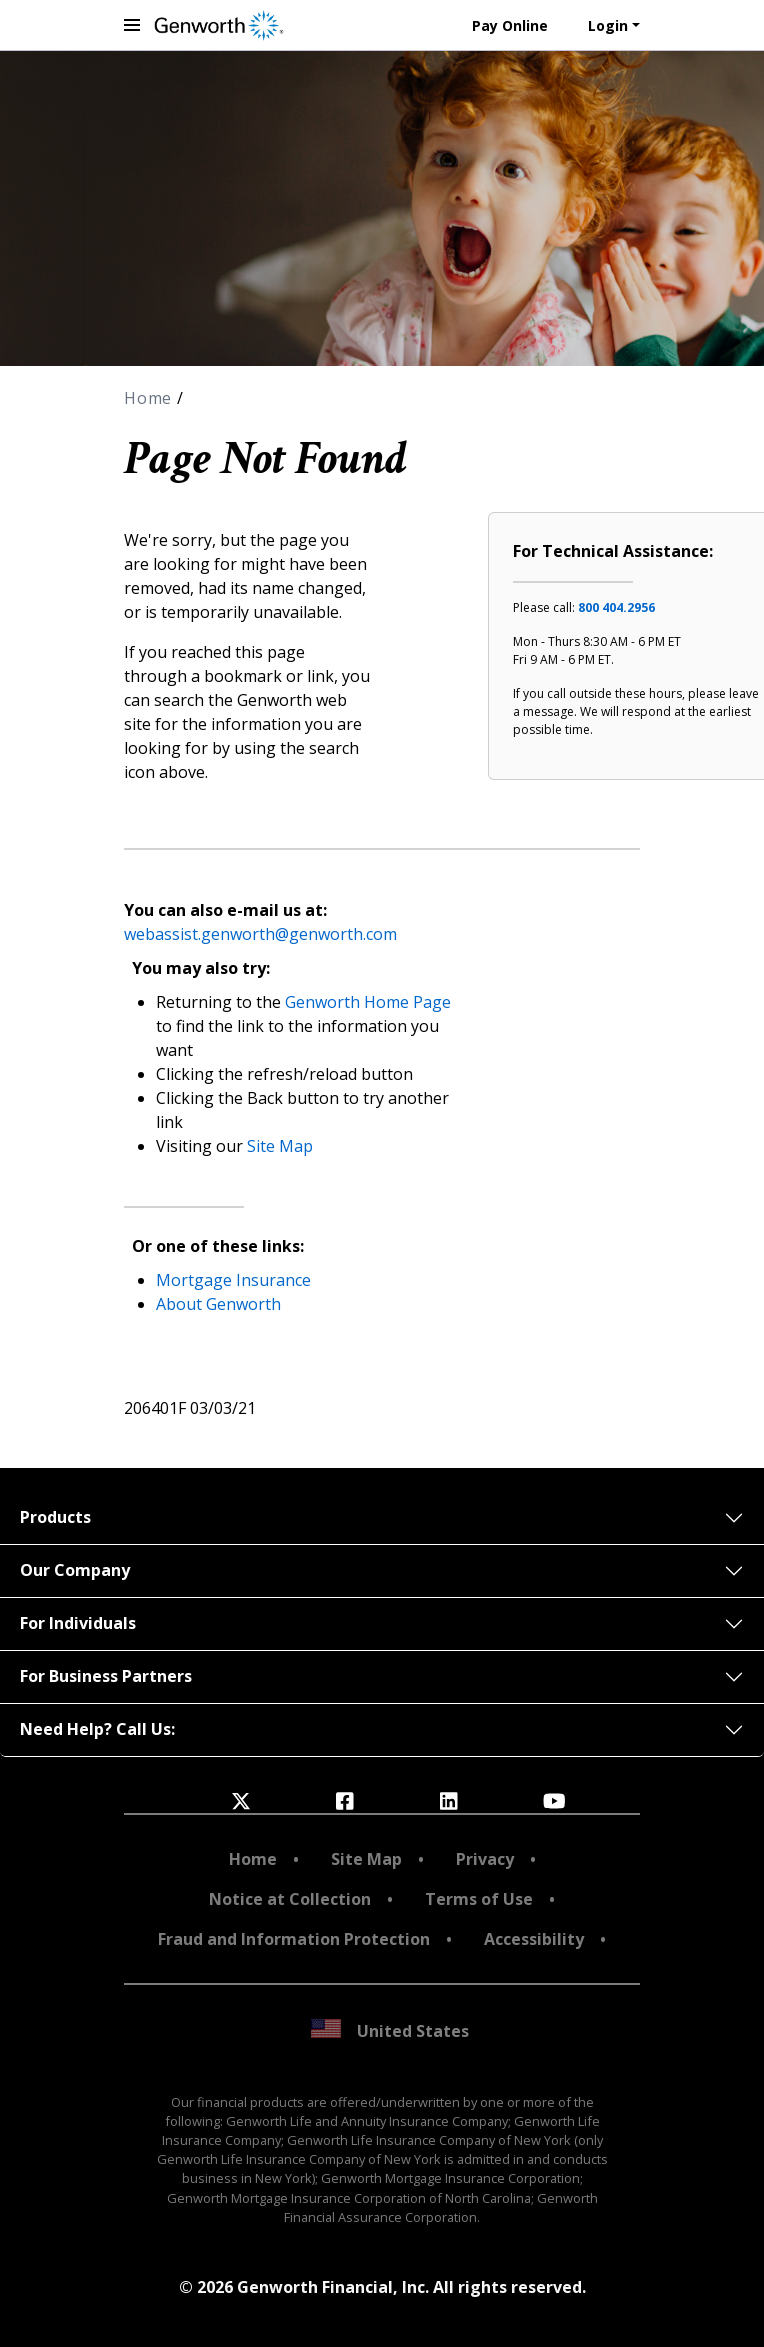 The image size is (764, 2347). Describe the element at coordinates (390, 2030) in the screenshot. I see `United States` at that location.